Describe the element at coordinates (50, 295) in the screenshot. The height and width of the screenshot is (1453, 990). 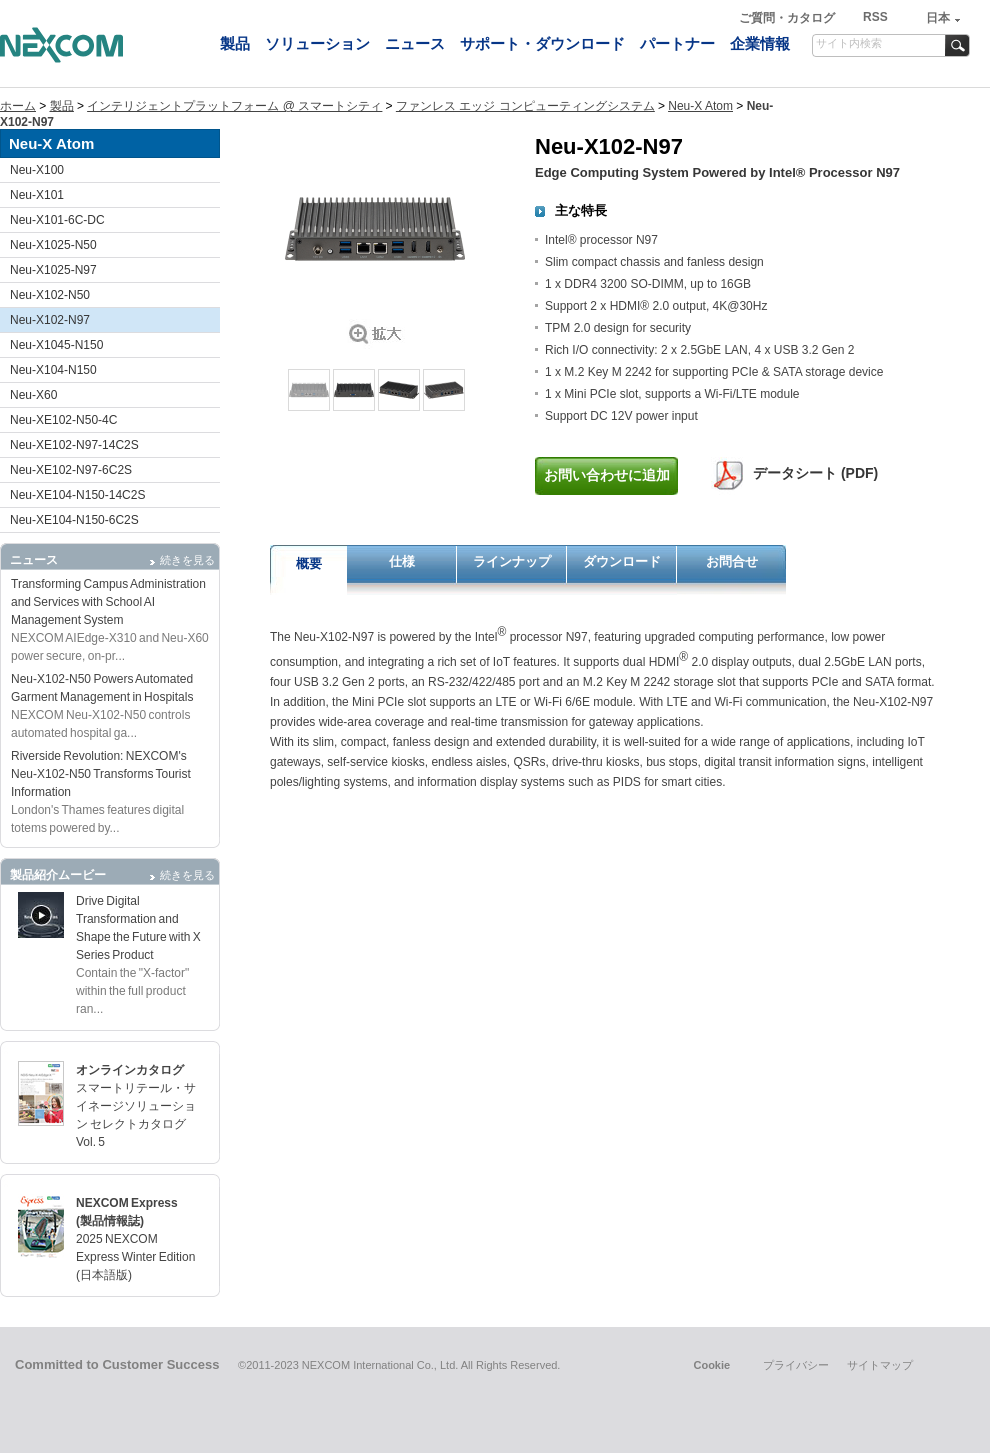
I see `Neu-X102-N50` at that location.